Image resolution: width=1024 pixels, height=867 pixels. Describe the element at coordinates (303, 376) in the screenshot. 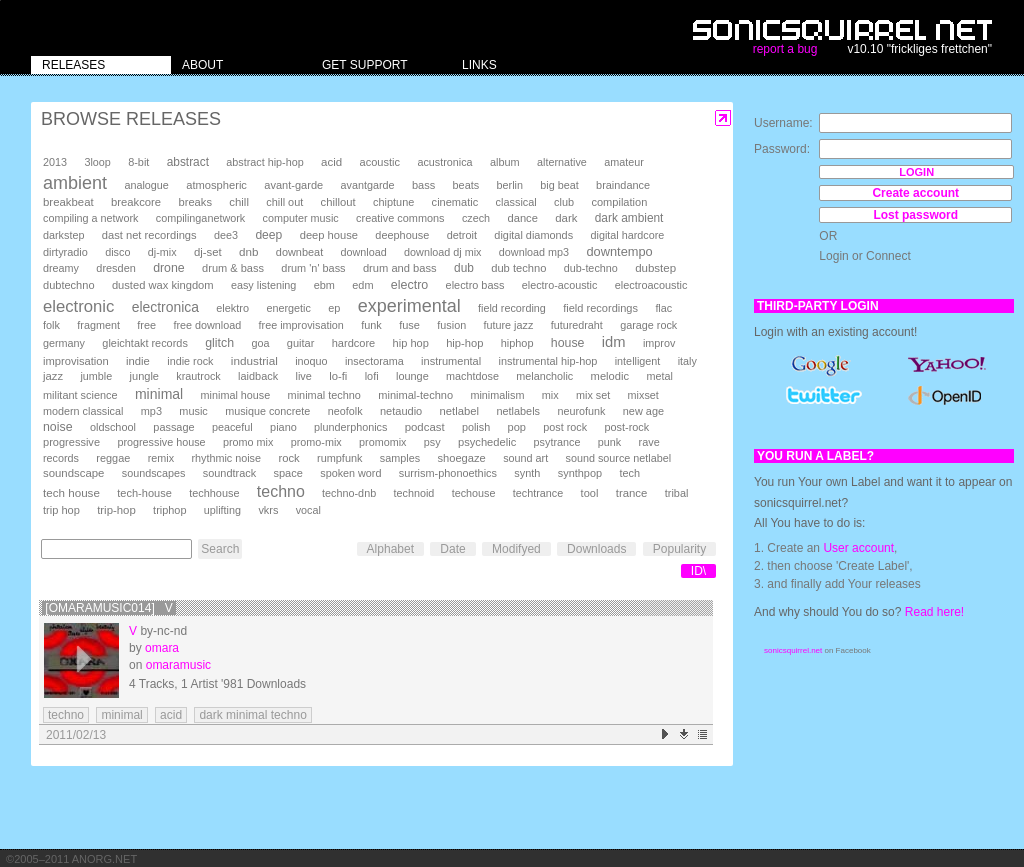

I see `live` at that location.